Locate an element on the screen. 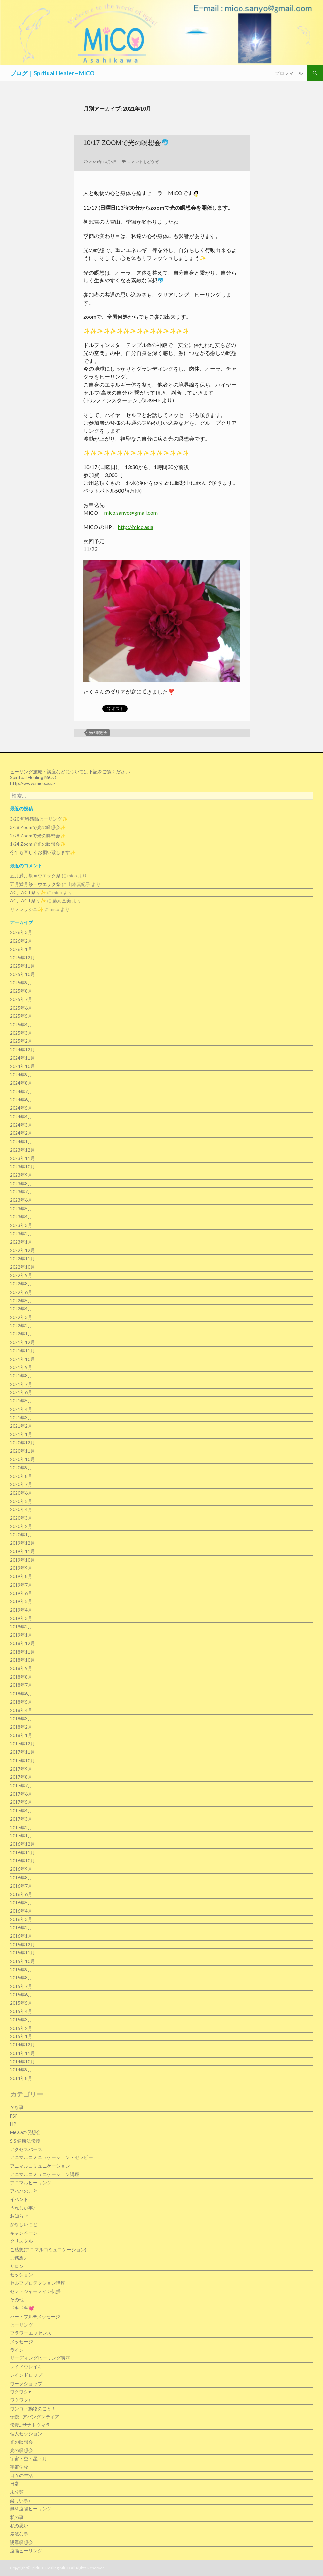 This screenshot has width=323, height=2576. 2020年7月 is located at coordinates (21, 1484).